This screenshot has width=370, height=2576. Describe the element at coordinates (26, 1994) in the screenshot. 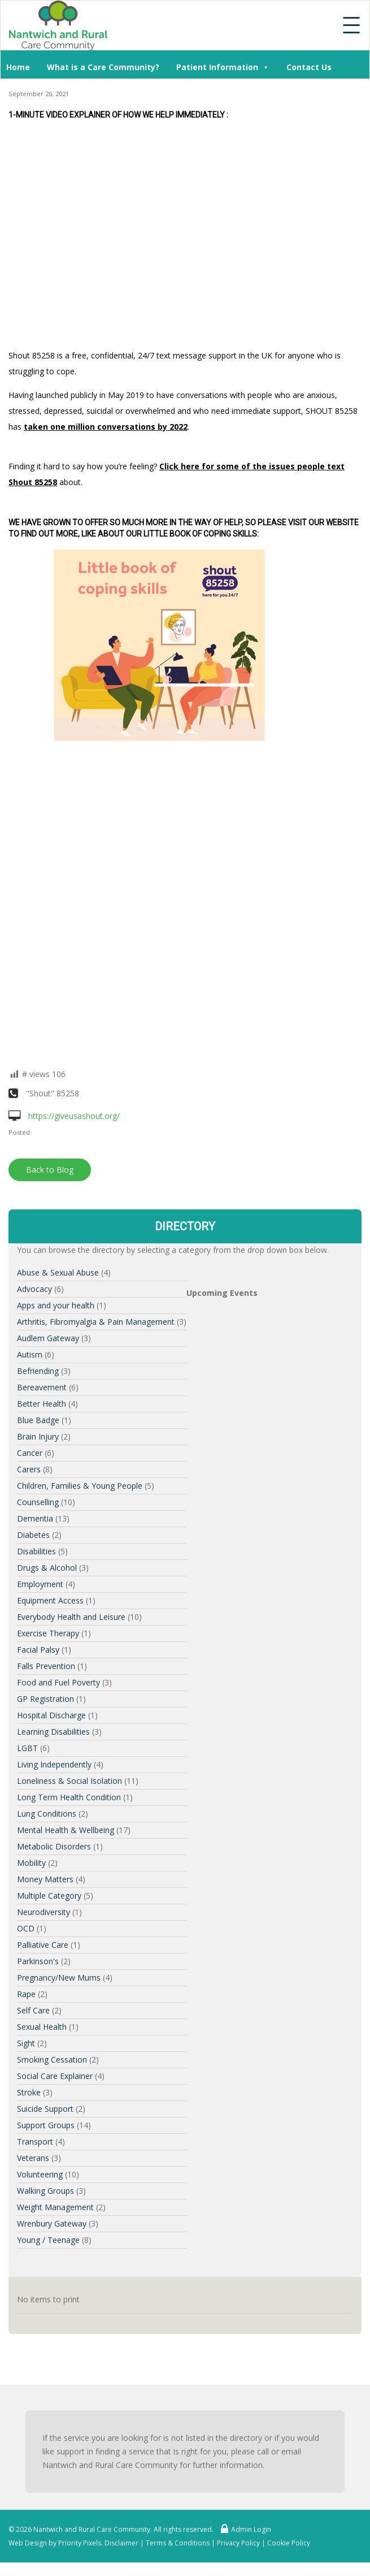

I see `Rape` at that location.